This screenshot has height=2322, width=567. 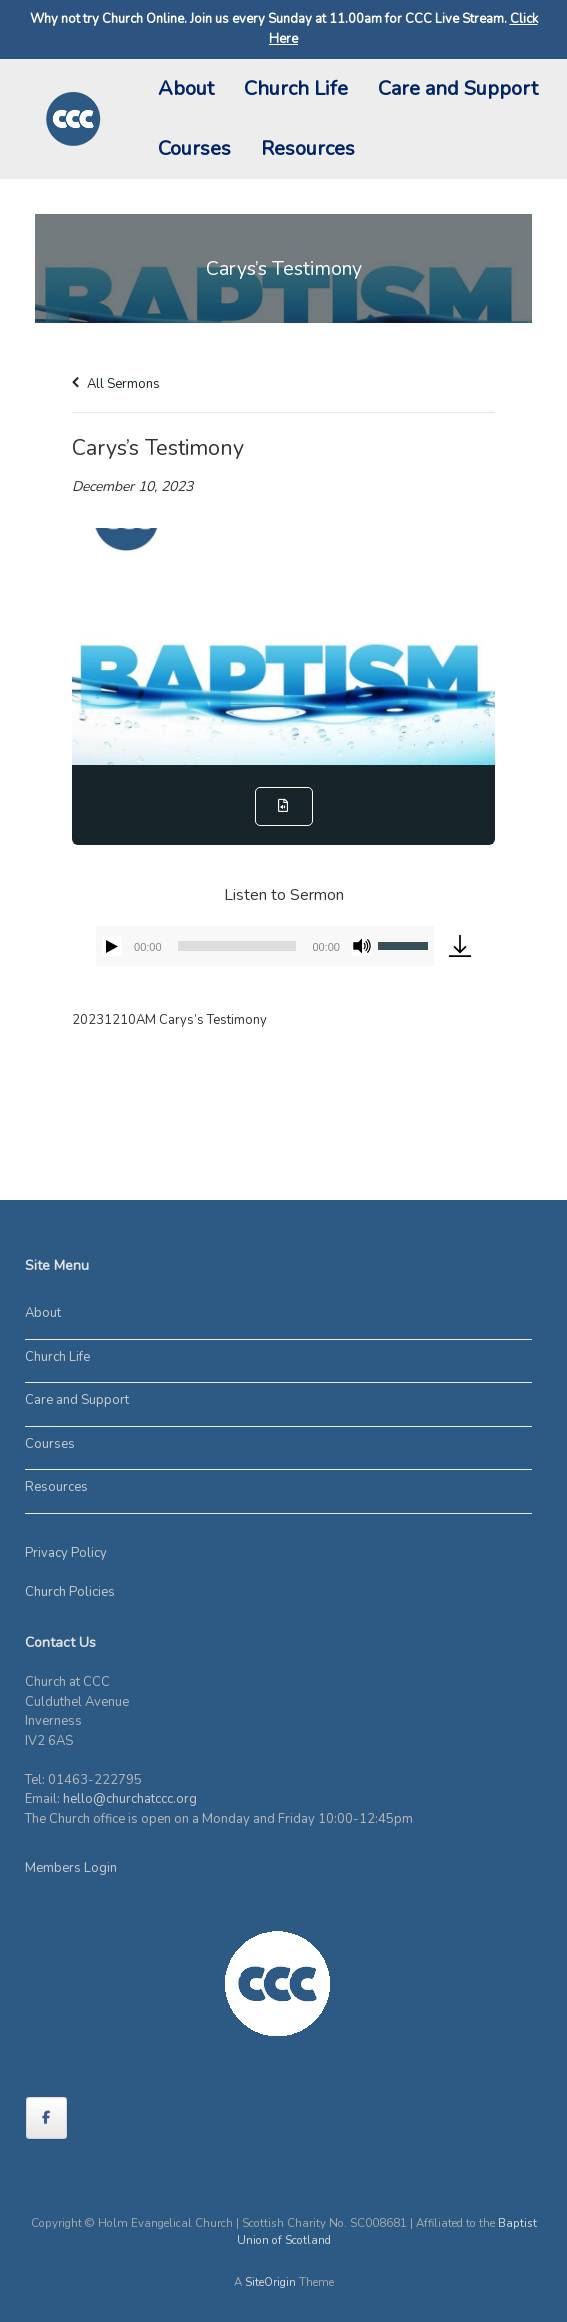 What do you see at coordinates (265, 946) in the screenshot?
I see `[application]` at bounding box center [265, 946].